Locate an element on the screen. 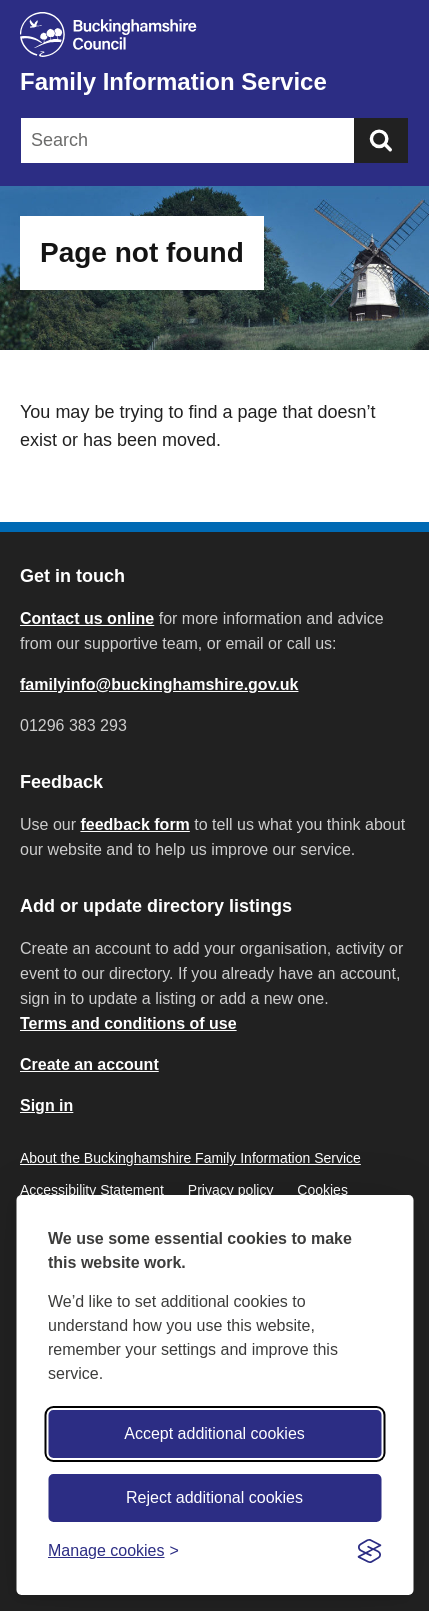 The image size is (429, 1611). [Visit the Silktide Consent Manager page] is located at coordinates (369, 1551).